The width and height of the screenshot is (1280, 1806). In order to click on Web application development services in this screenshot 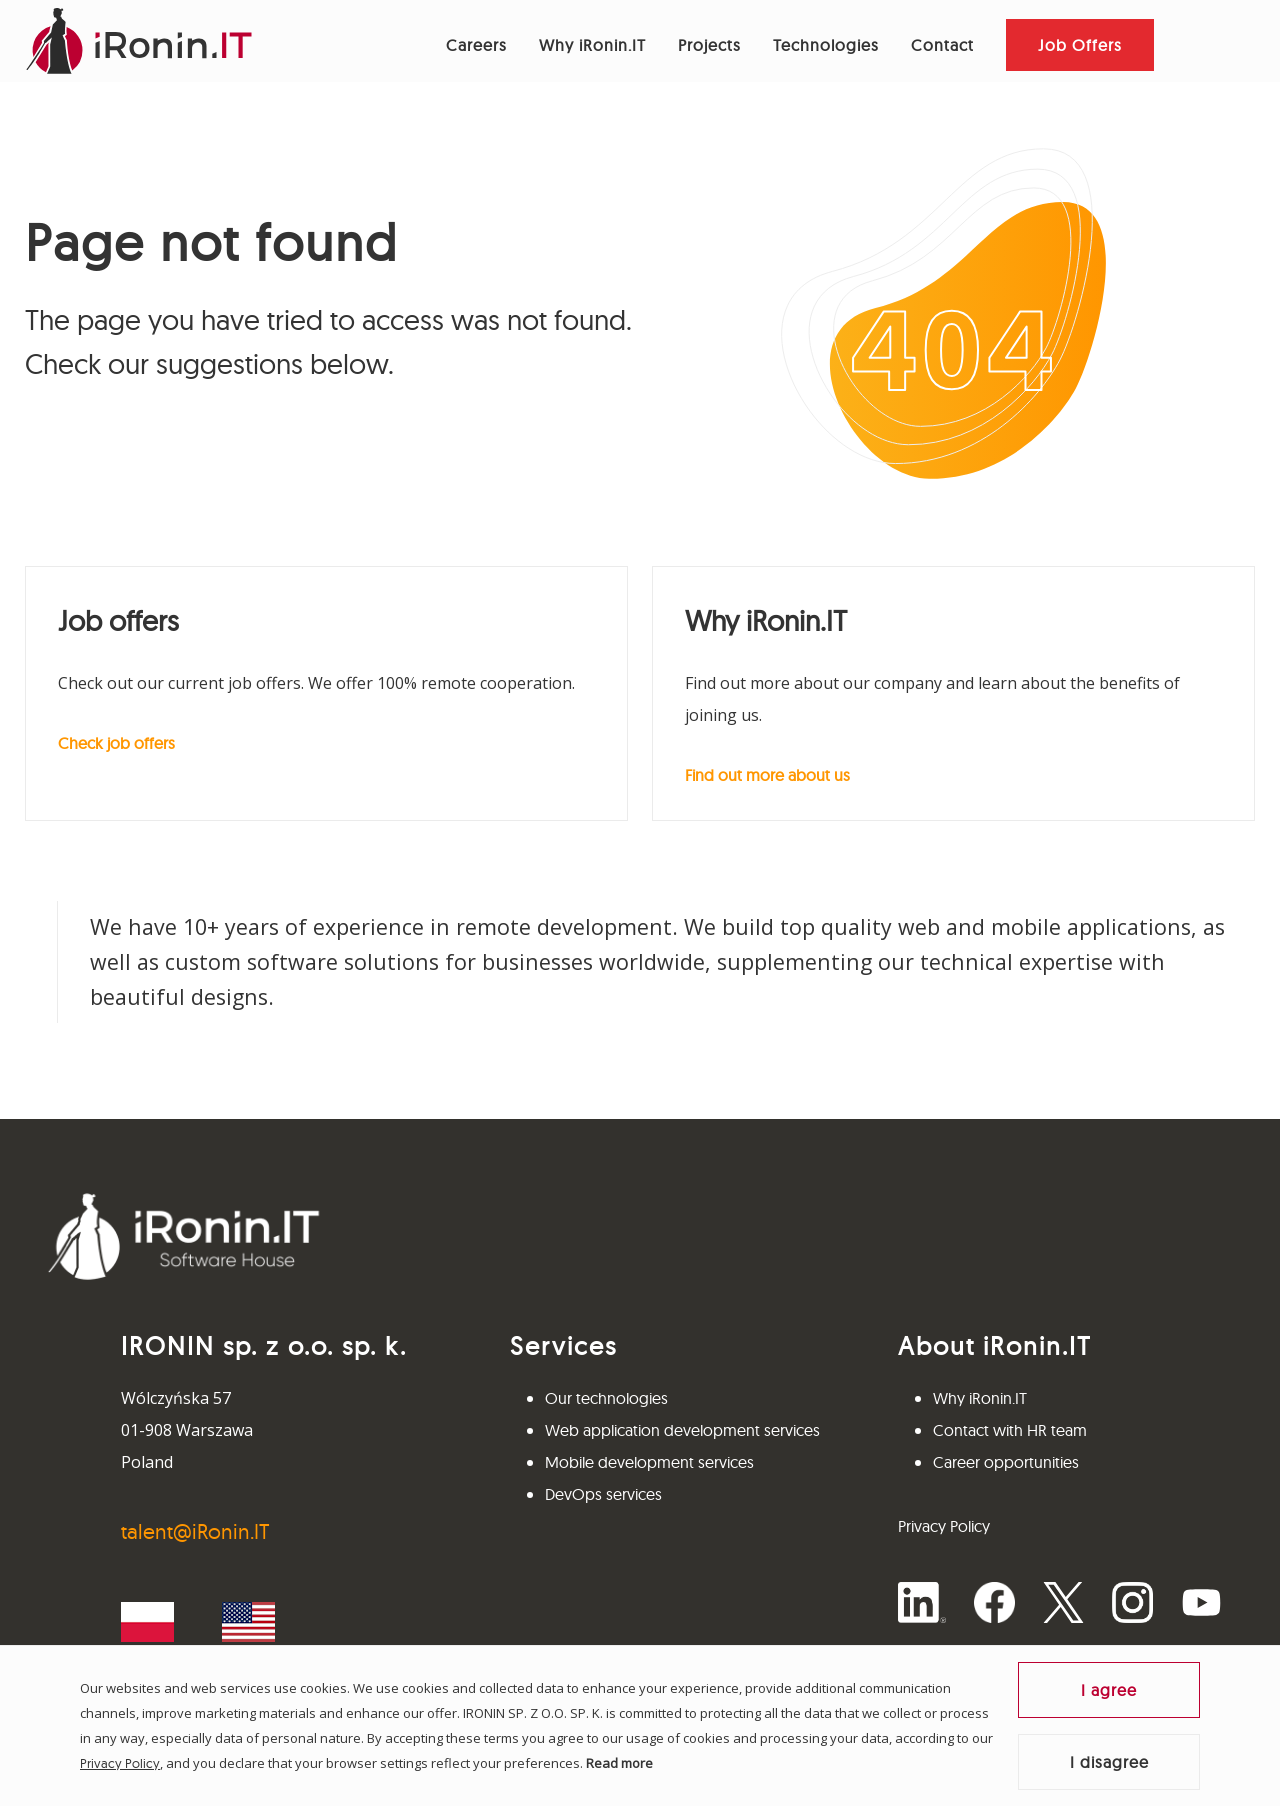, I will do `click(682, 1430)`.